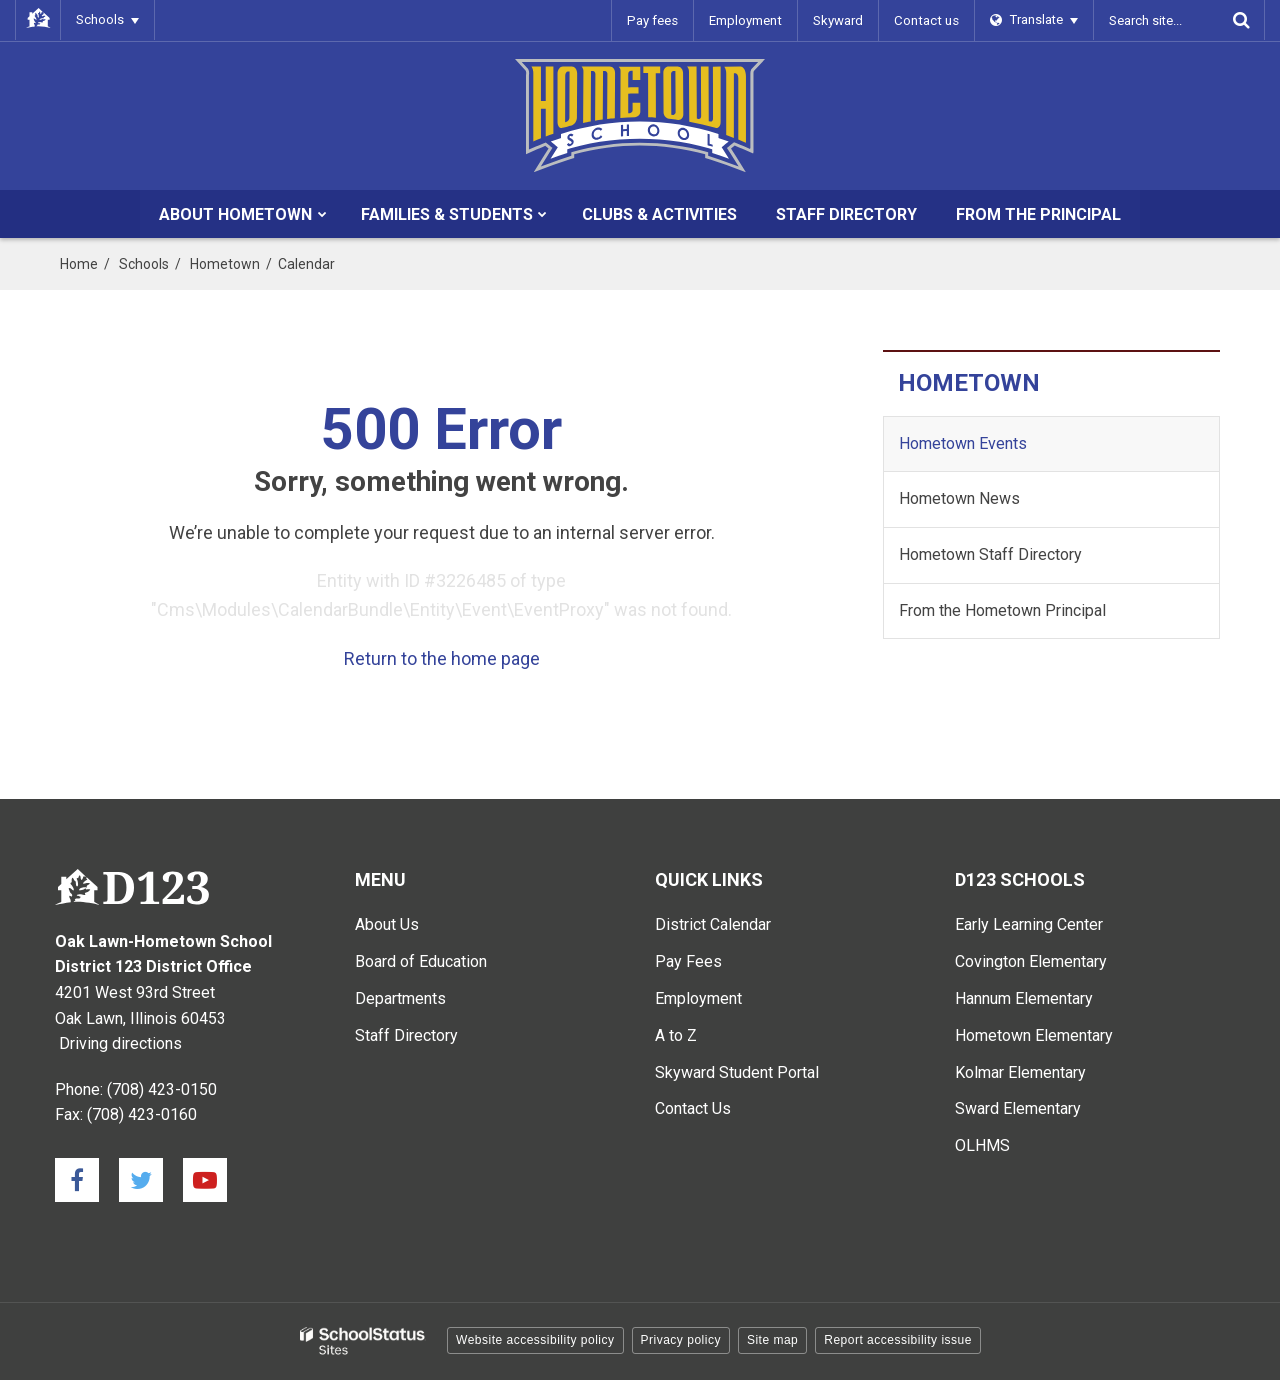 The height and width of the screenshot is (1380, 1280). I want to click on A to Z, so click(676, 1035).